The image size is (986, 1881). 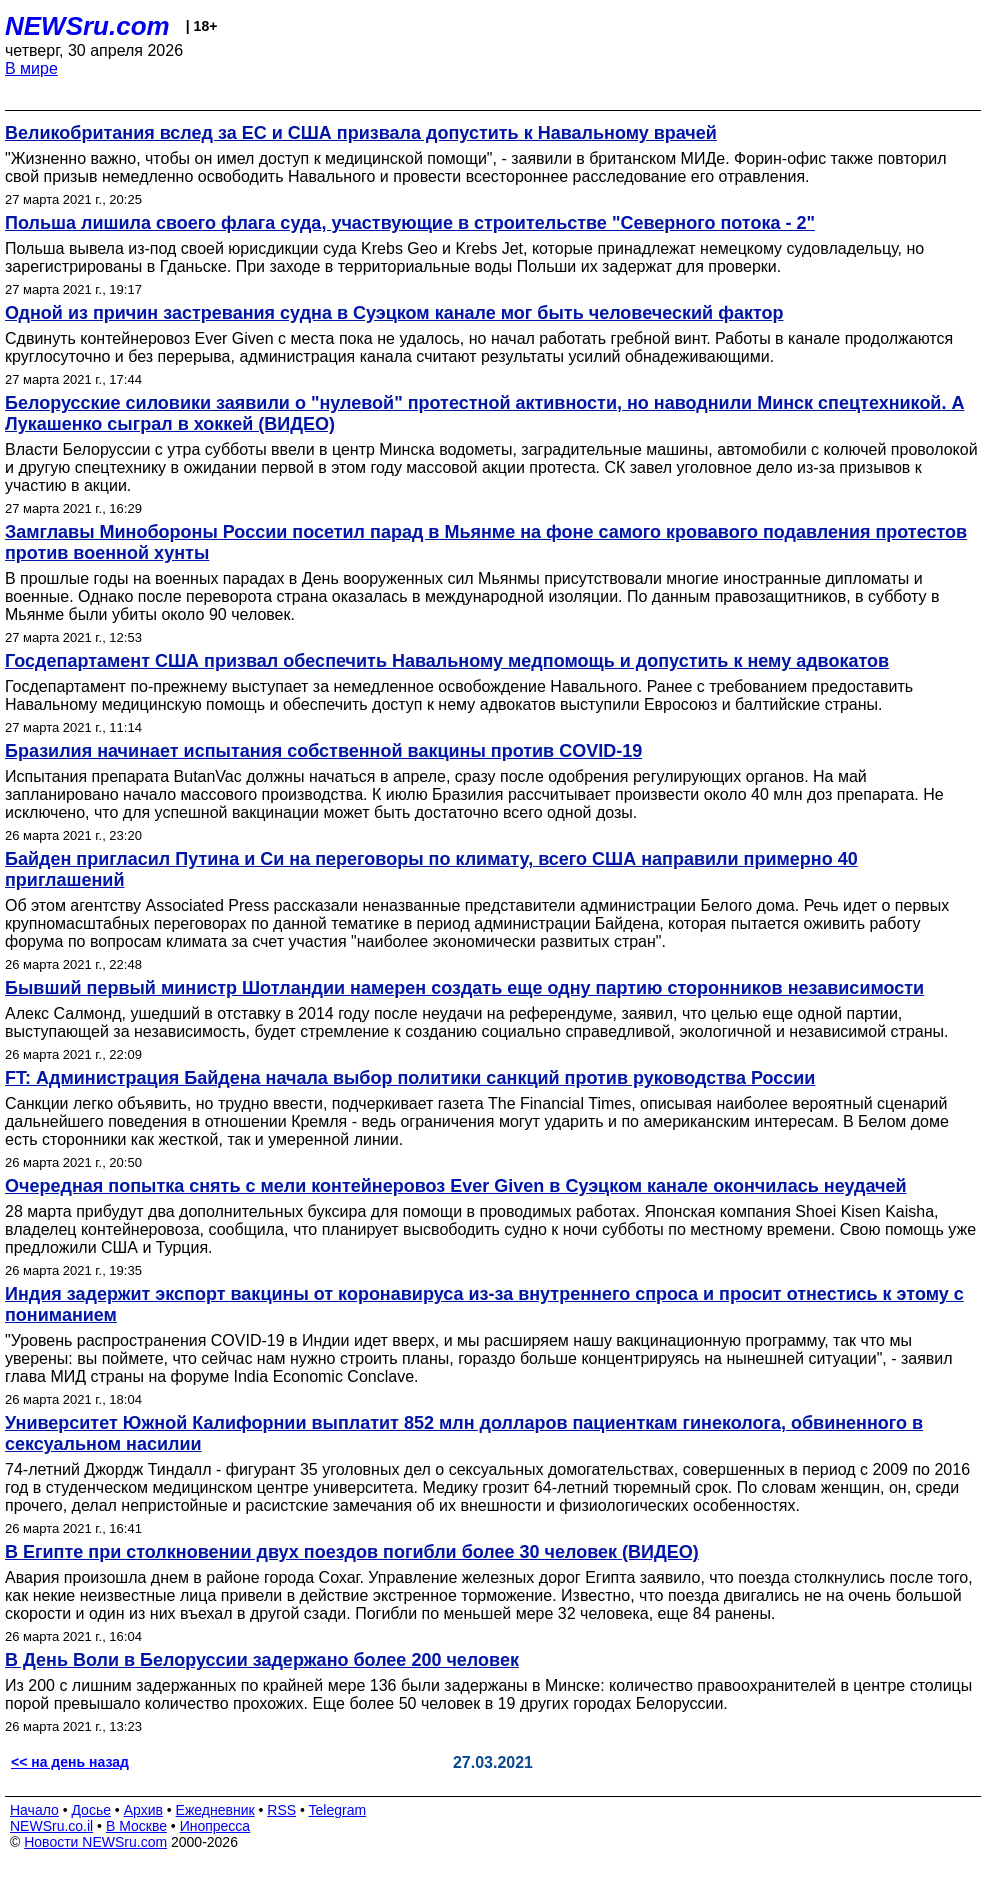 I want to click on Одной из причин застревания судна в Суэцком канале мог быть человеческий фактор, so click(x=394, y=313).